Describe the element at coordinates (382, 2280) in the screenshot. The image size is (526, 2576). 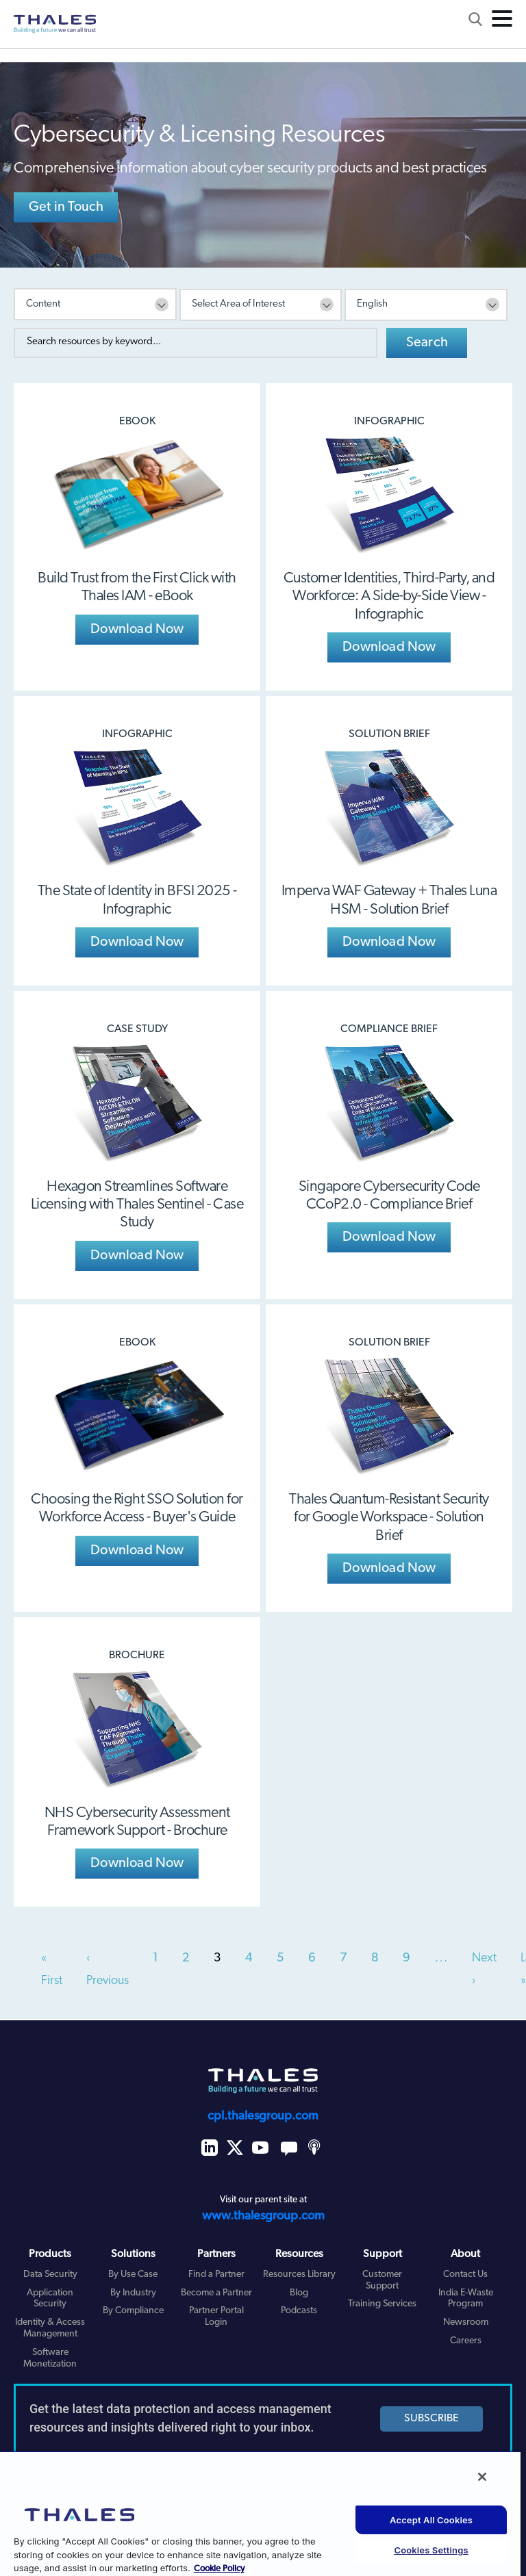
I see `Customer Support` at that location.